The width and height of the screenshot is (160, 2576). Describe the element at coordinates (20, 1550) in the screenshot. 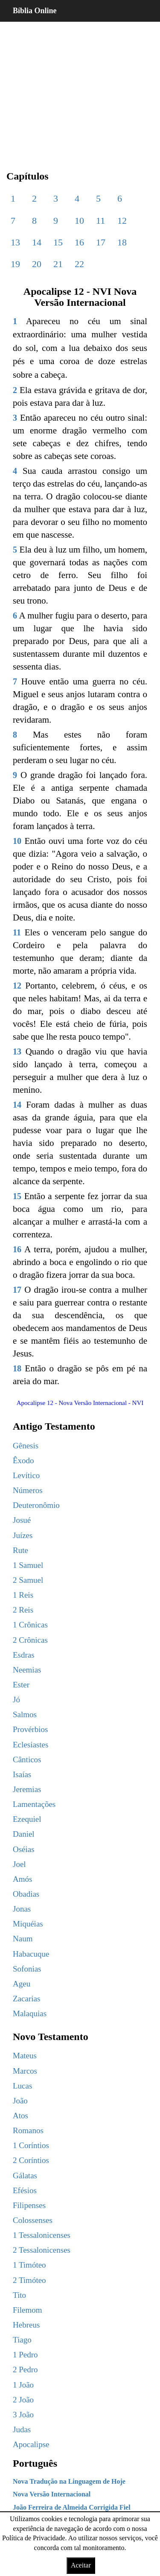

I see `Rute` at that location.